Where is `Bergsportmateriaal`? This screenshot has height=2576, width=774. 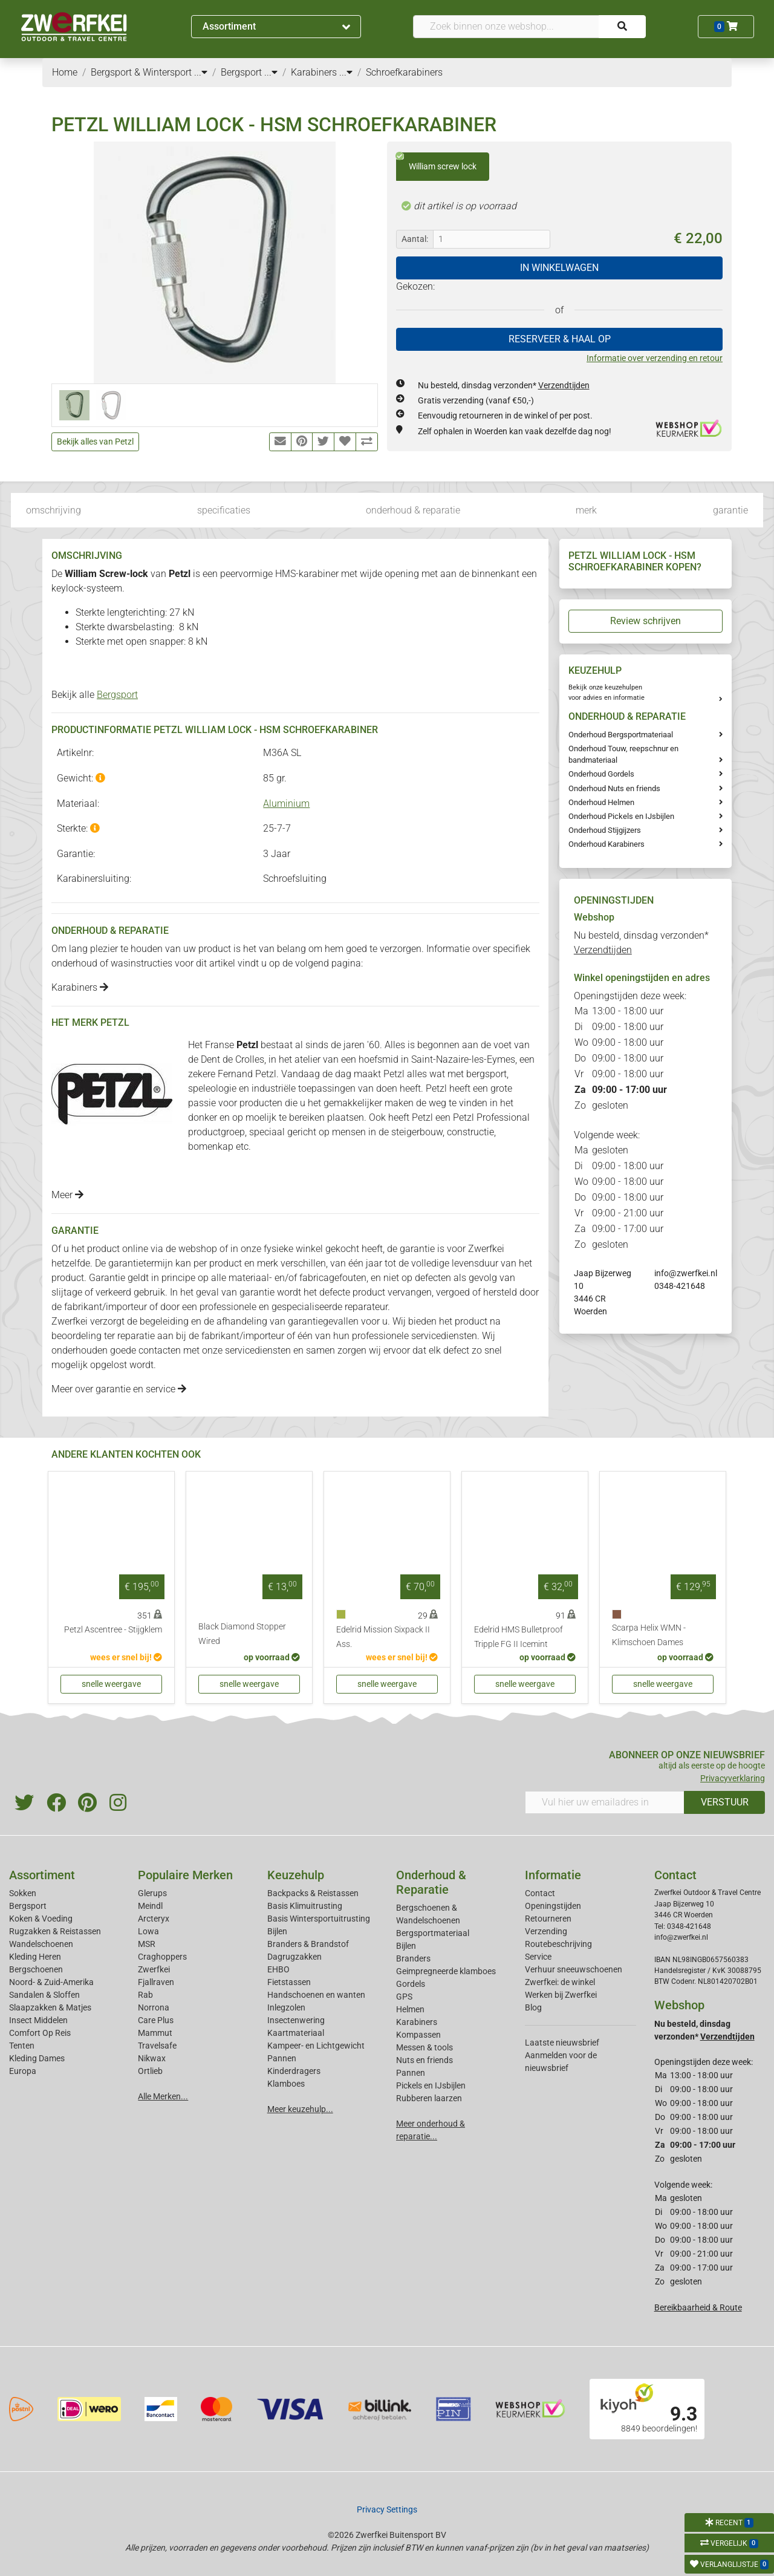 Bergsportmateriaal is located at coordinates (432, 1933).